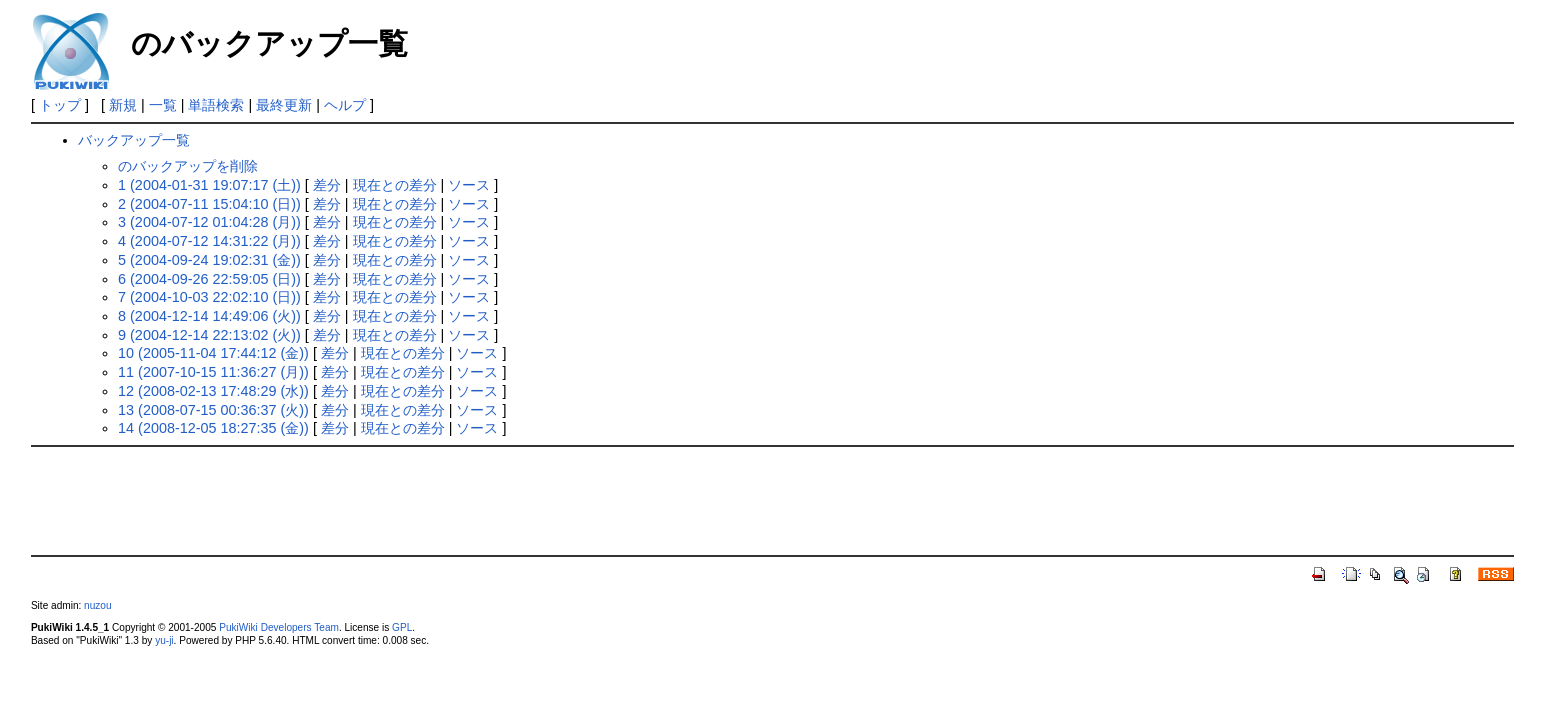  Describe the element at coordinates (209, 335) in the screenshot. I see `9 (2004-12-14 22:13:02 (火))` at that location.